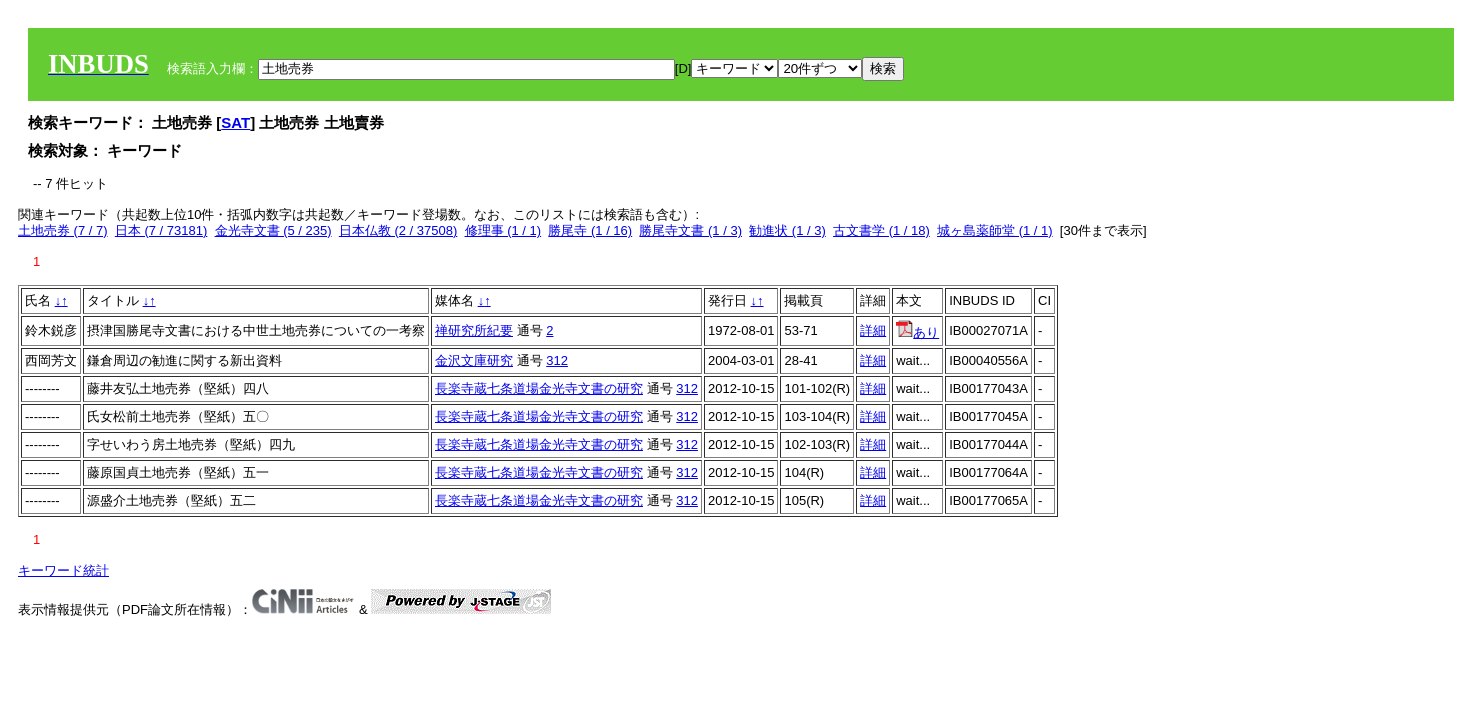 The height and width of the screenshot is (720, 1482). Describe the element at coordinates (539, 388) in the screenshot. I see `長楽寺蔵七条道場金光寺文書の研究` at that location.